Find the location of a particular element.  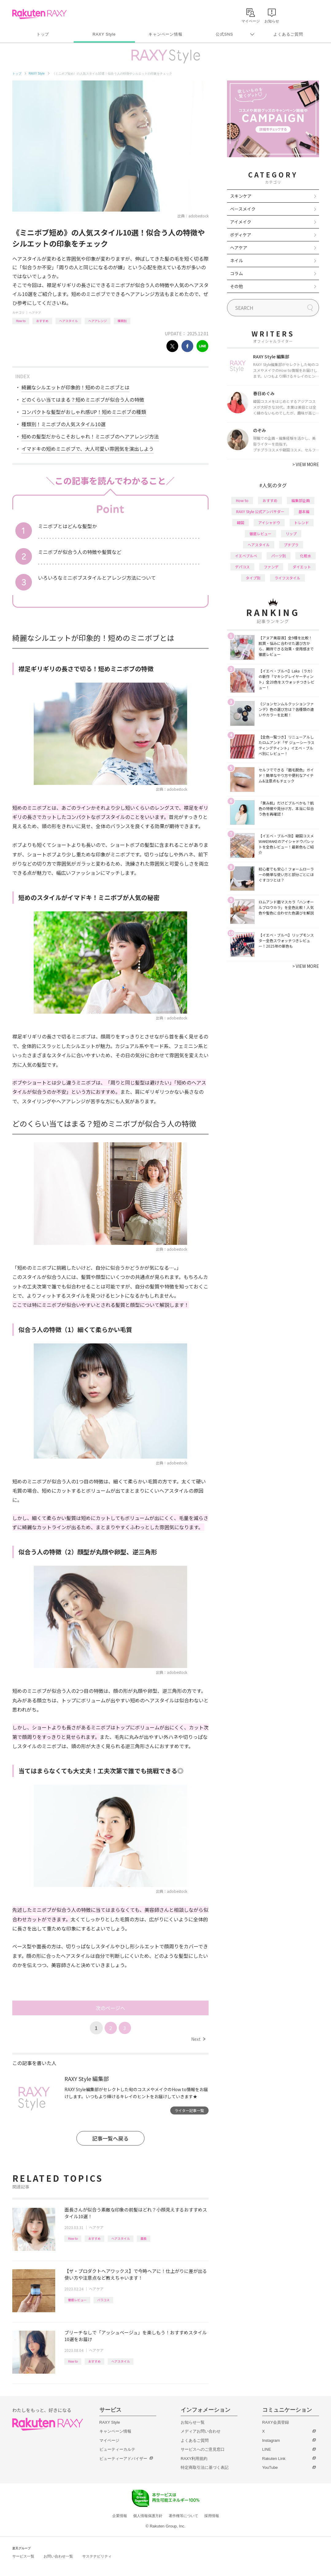

How to is located at coordinates (20, 320).